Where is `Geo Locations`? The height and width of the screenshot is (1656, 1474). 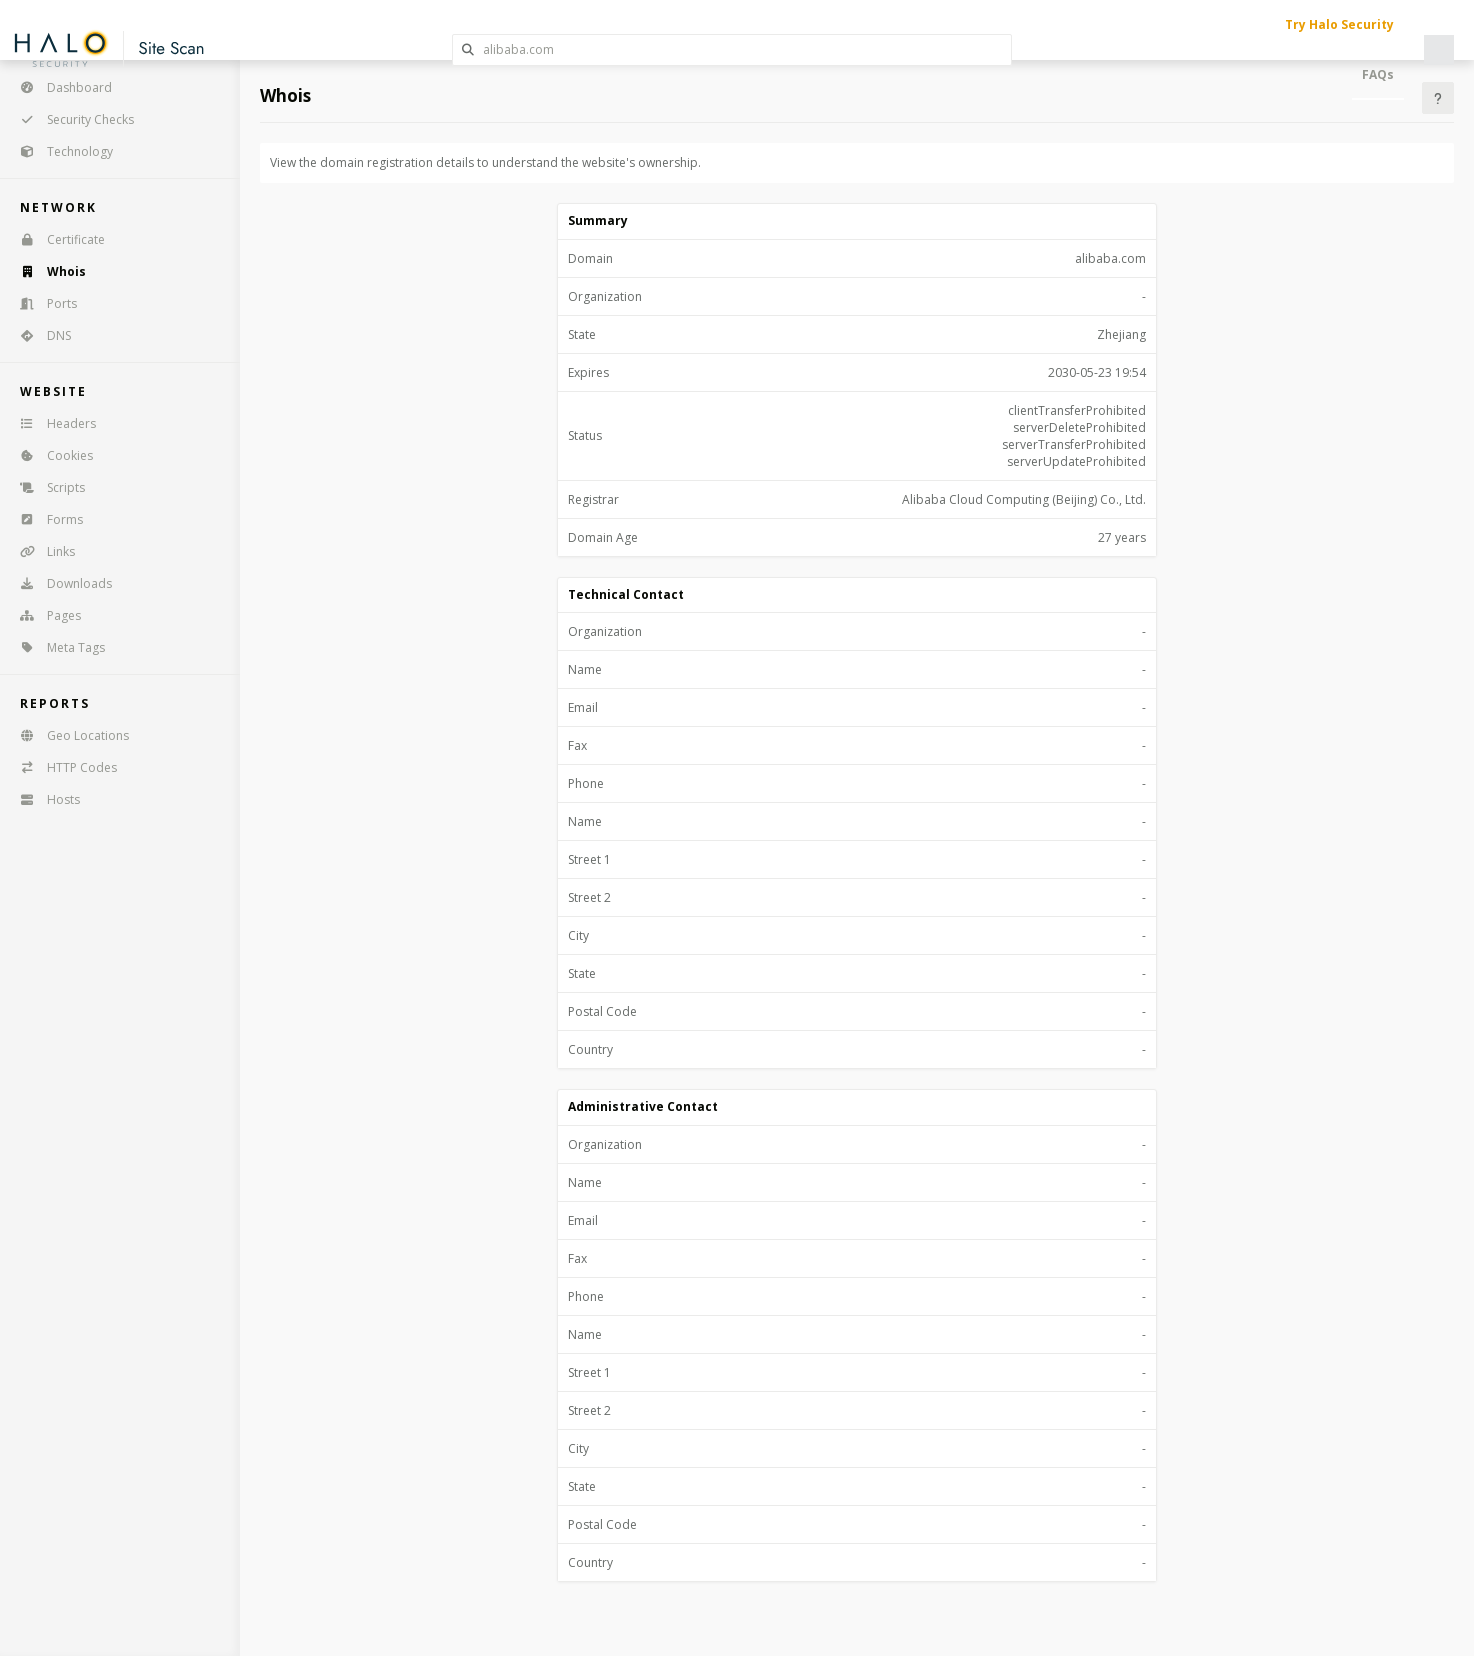 Geo Locations is located at coordinates (68, 735).